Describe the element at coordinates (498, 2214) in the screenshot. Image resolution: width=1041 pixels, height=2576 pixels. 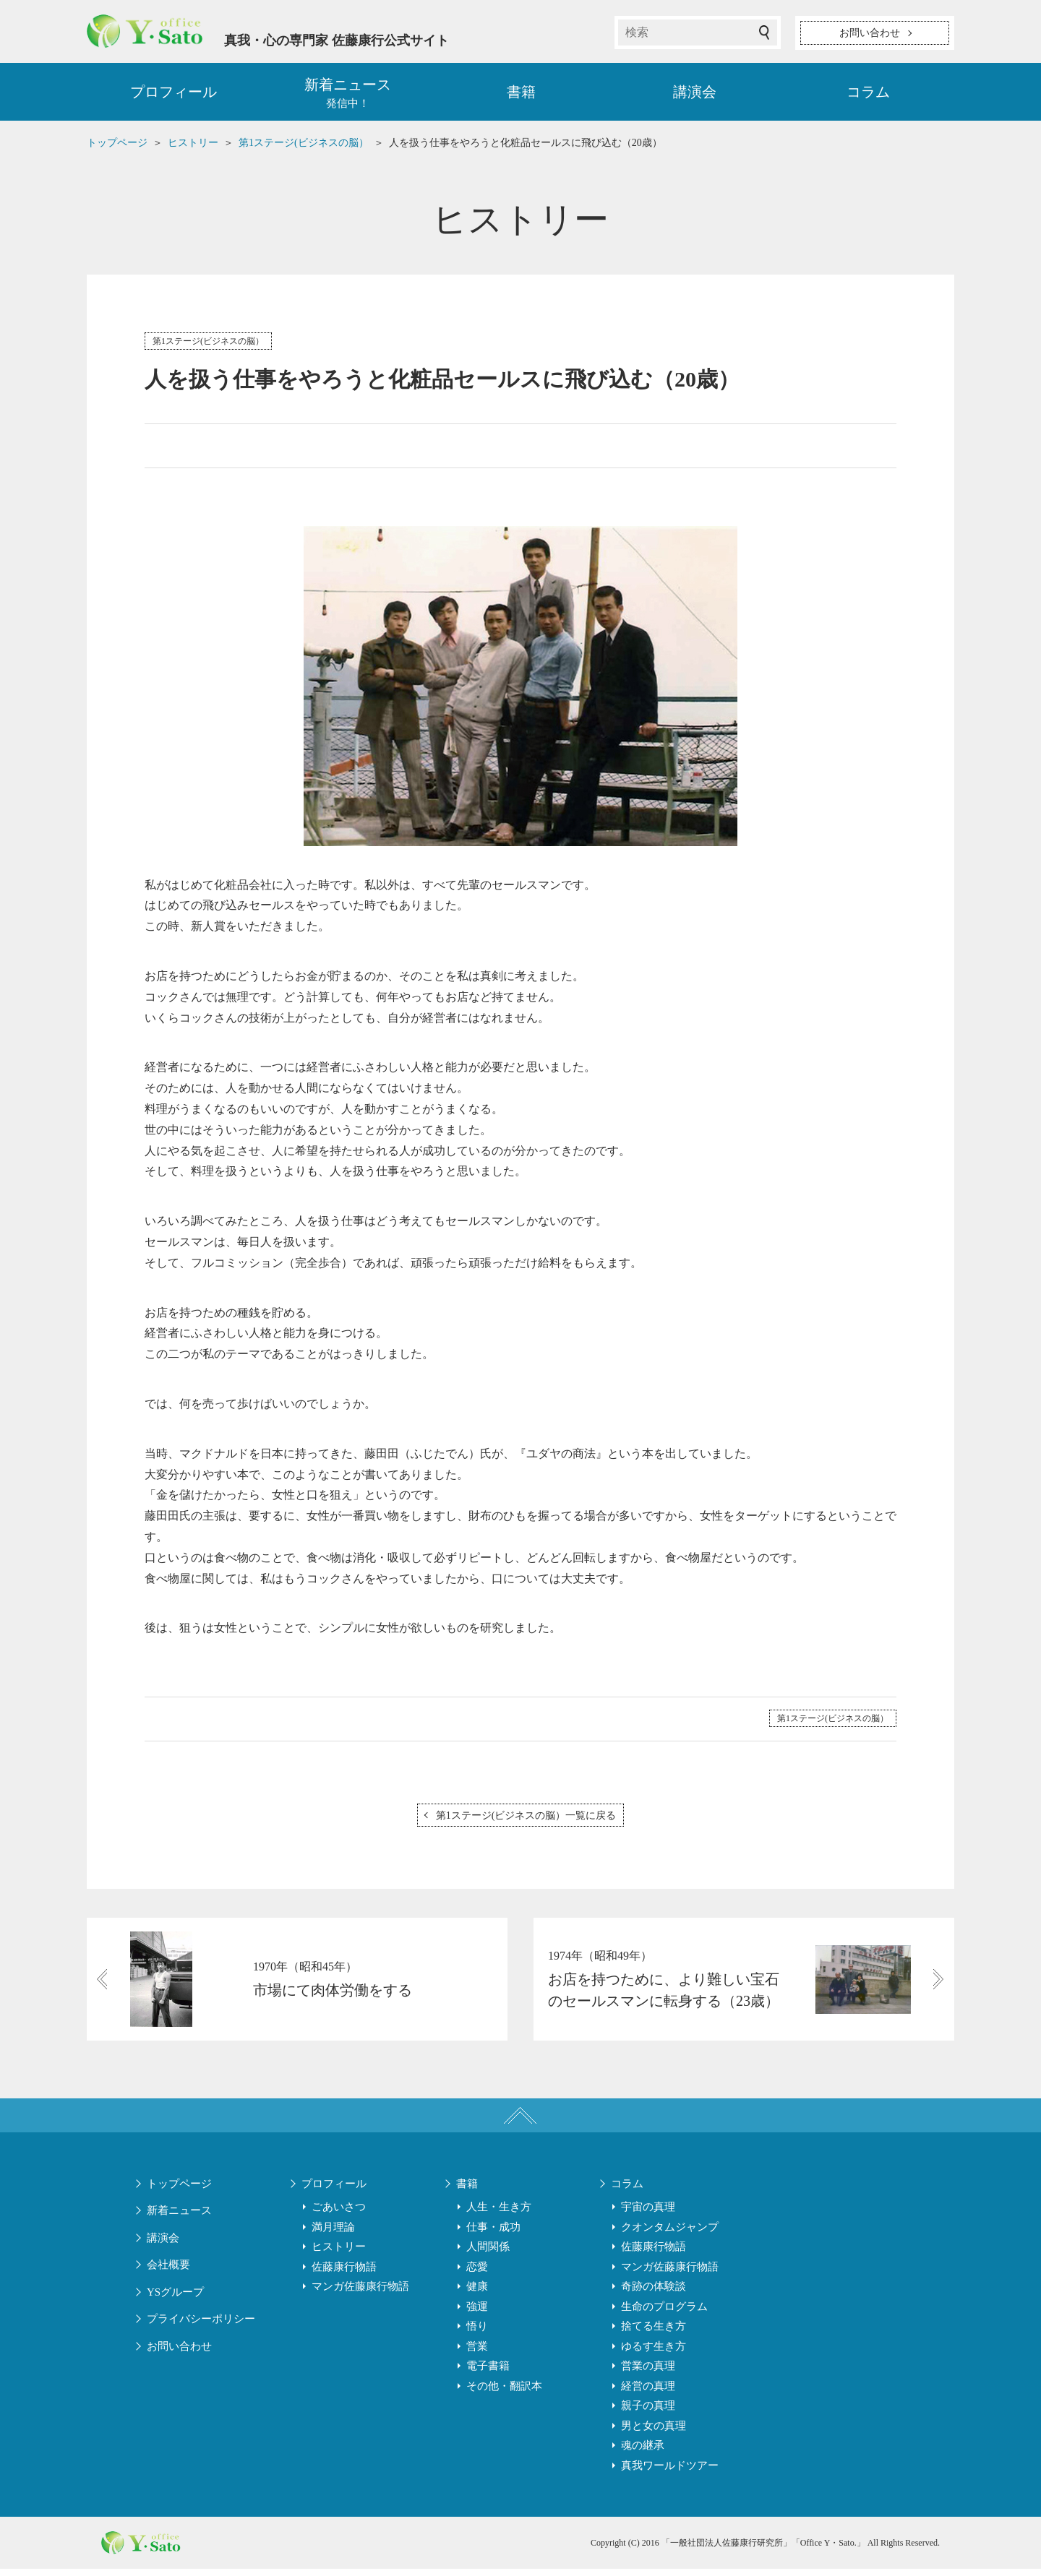
I see `人生・生き方` at that location.